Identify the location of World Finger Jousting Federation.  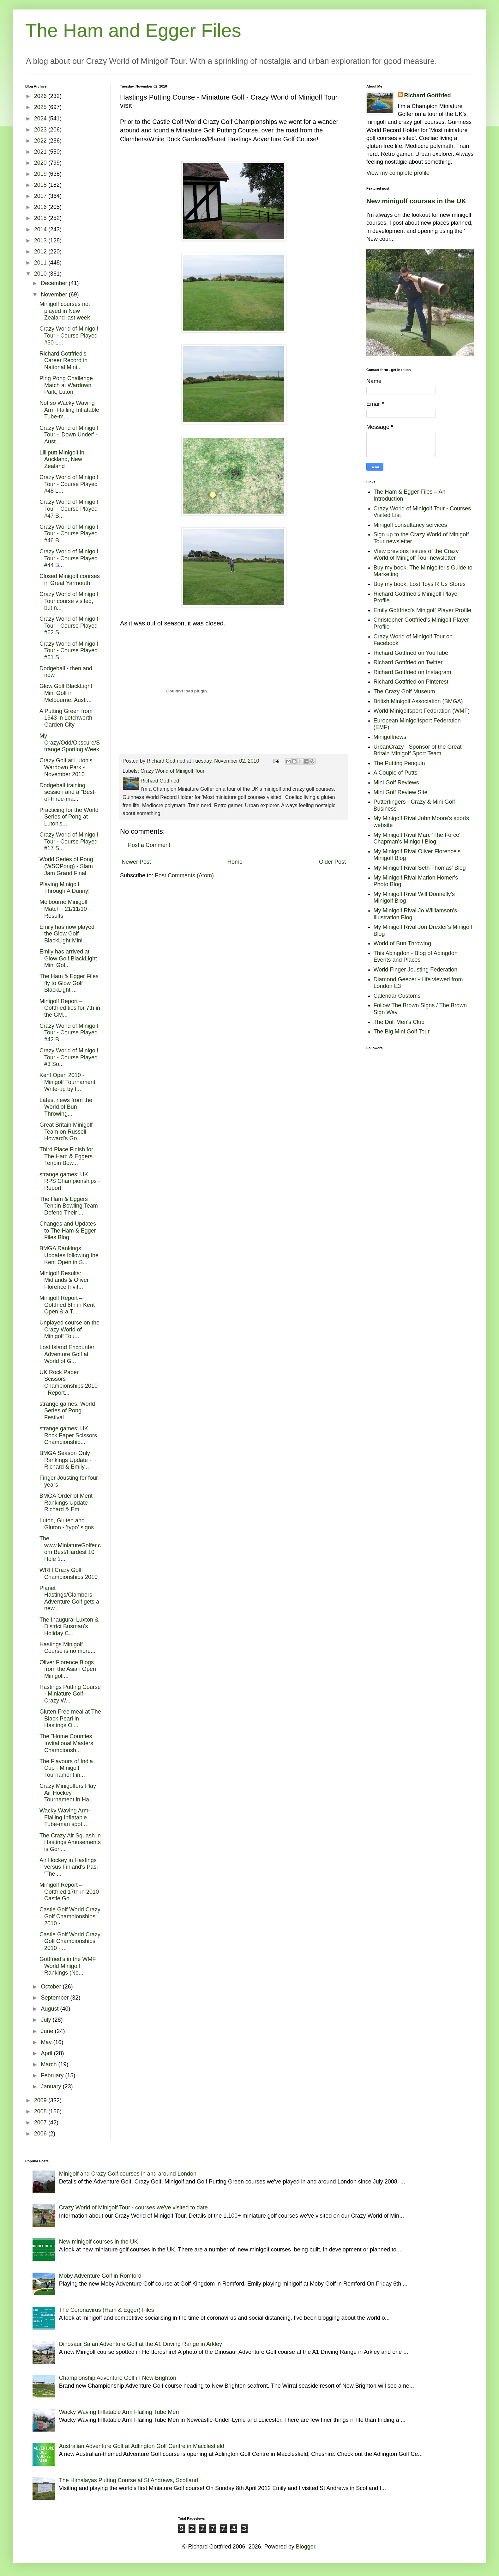
(416, 969).